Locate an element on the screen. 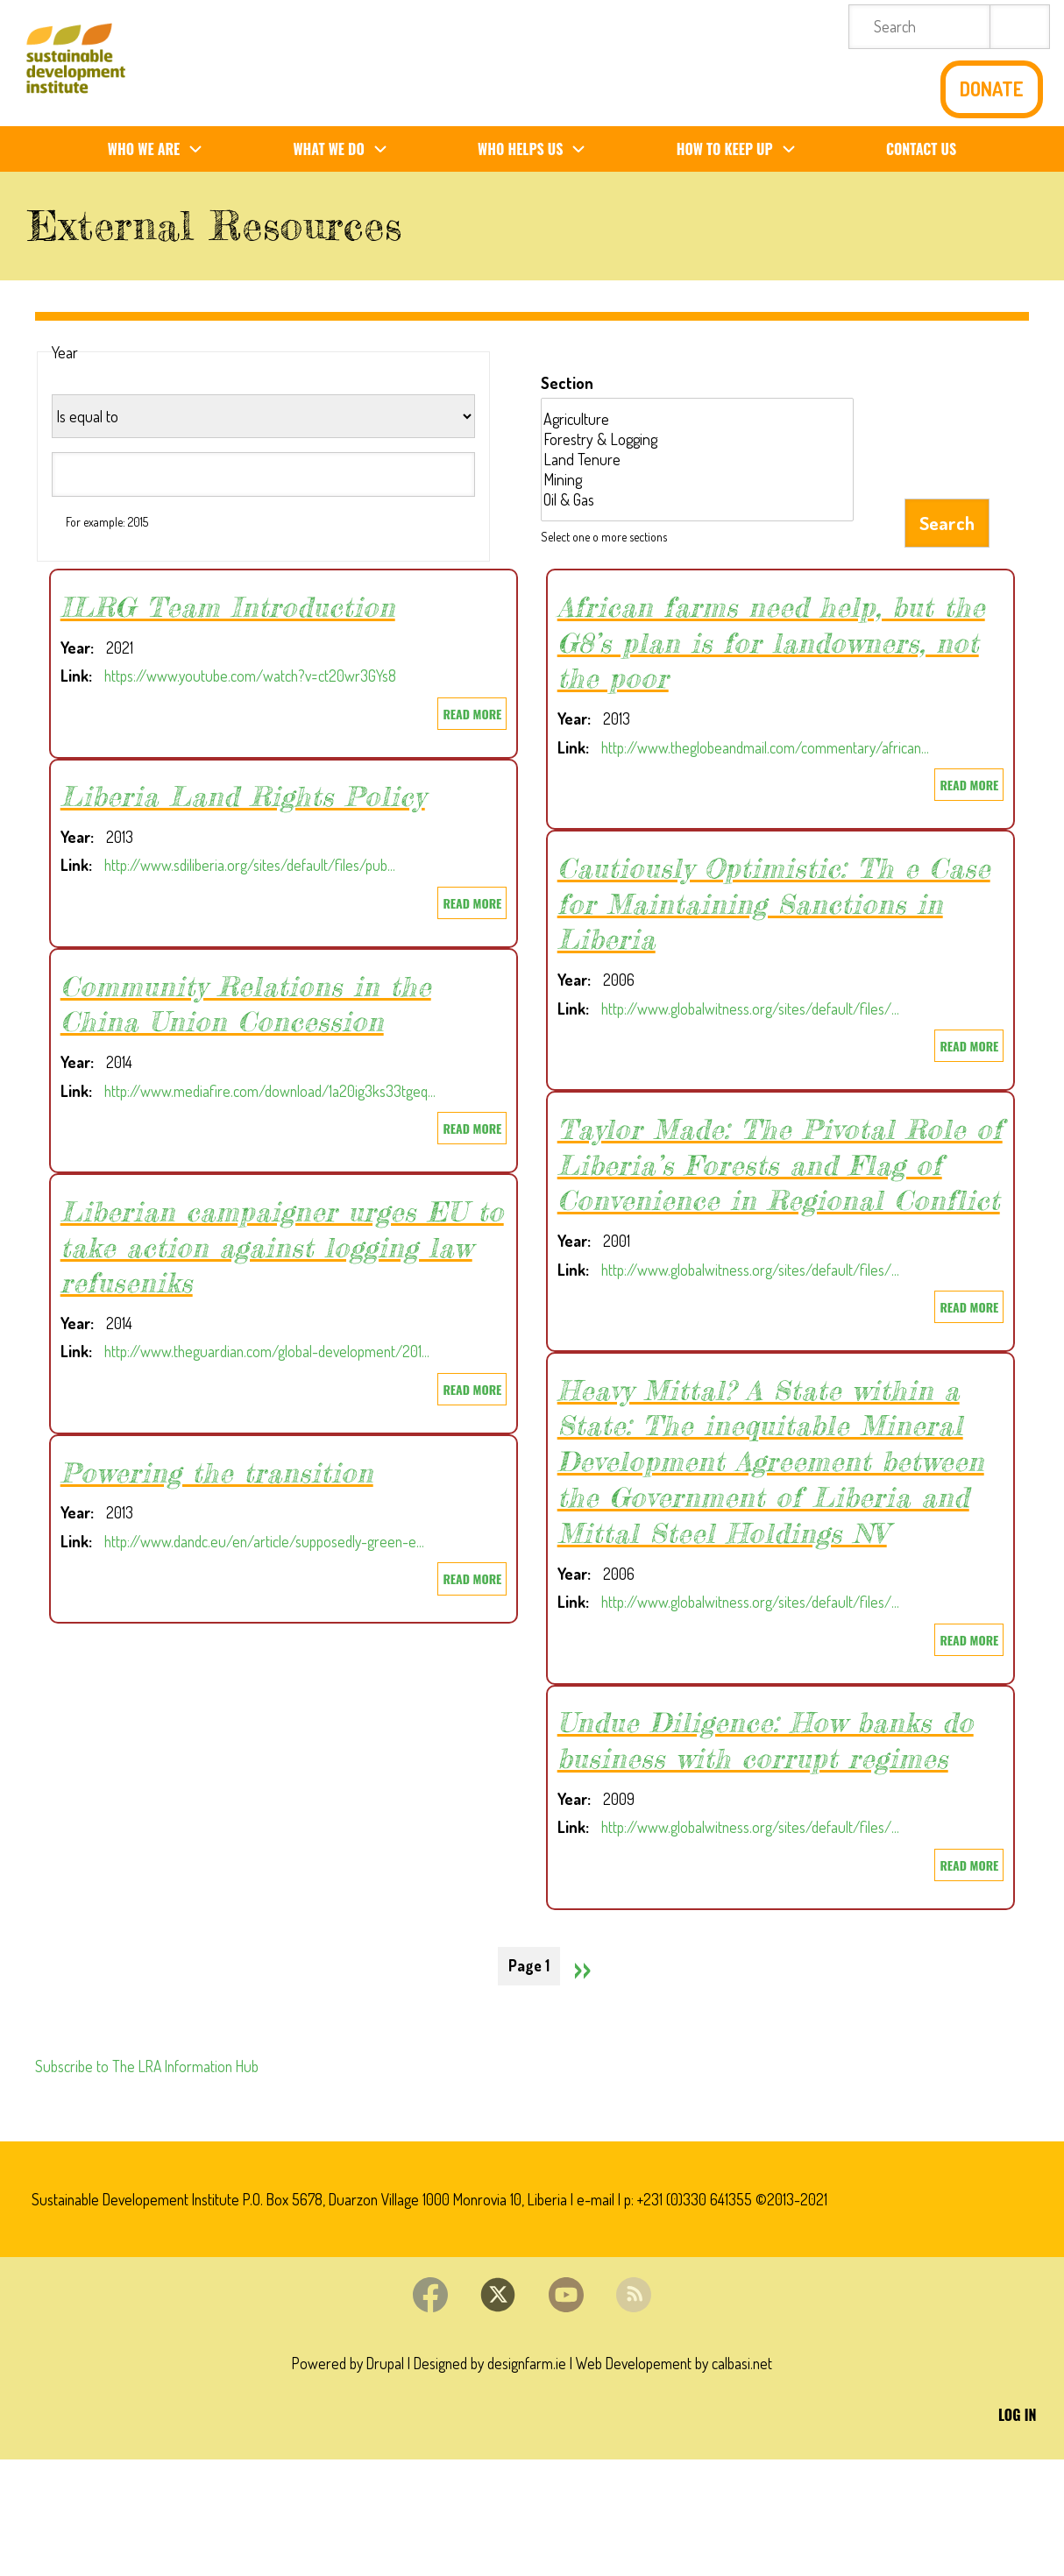  Oil & Gas is located at coordinates (697, 500).